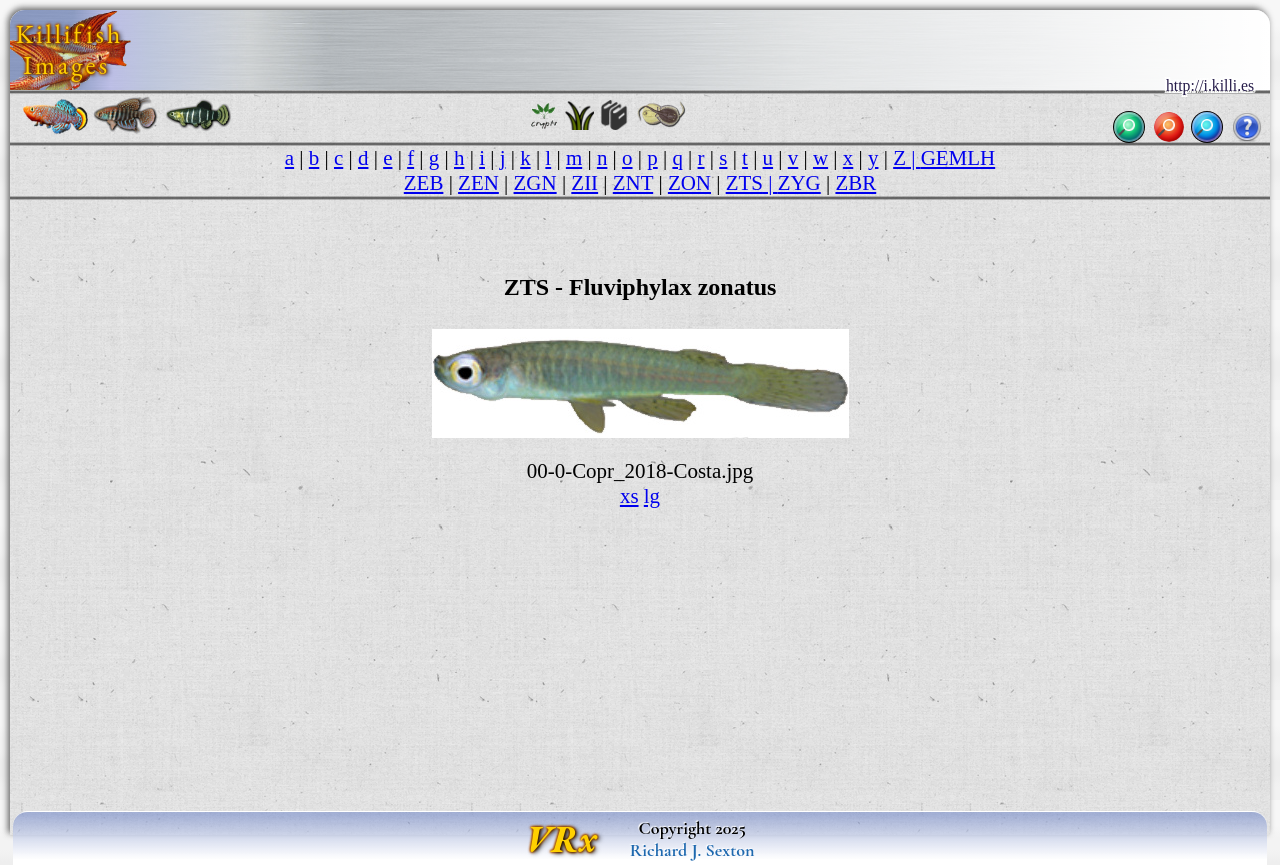 This screenshot has width=1280, height=865. I want to click on ZON, so click(689, 183).